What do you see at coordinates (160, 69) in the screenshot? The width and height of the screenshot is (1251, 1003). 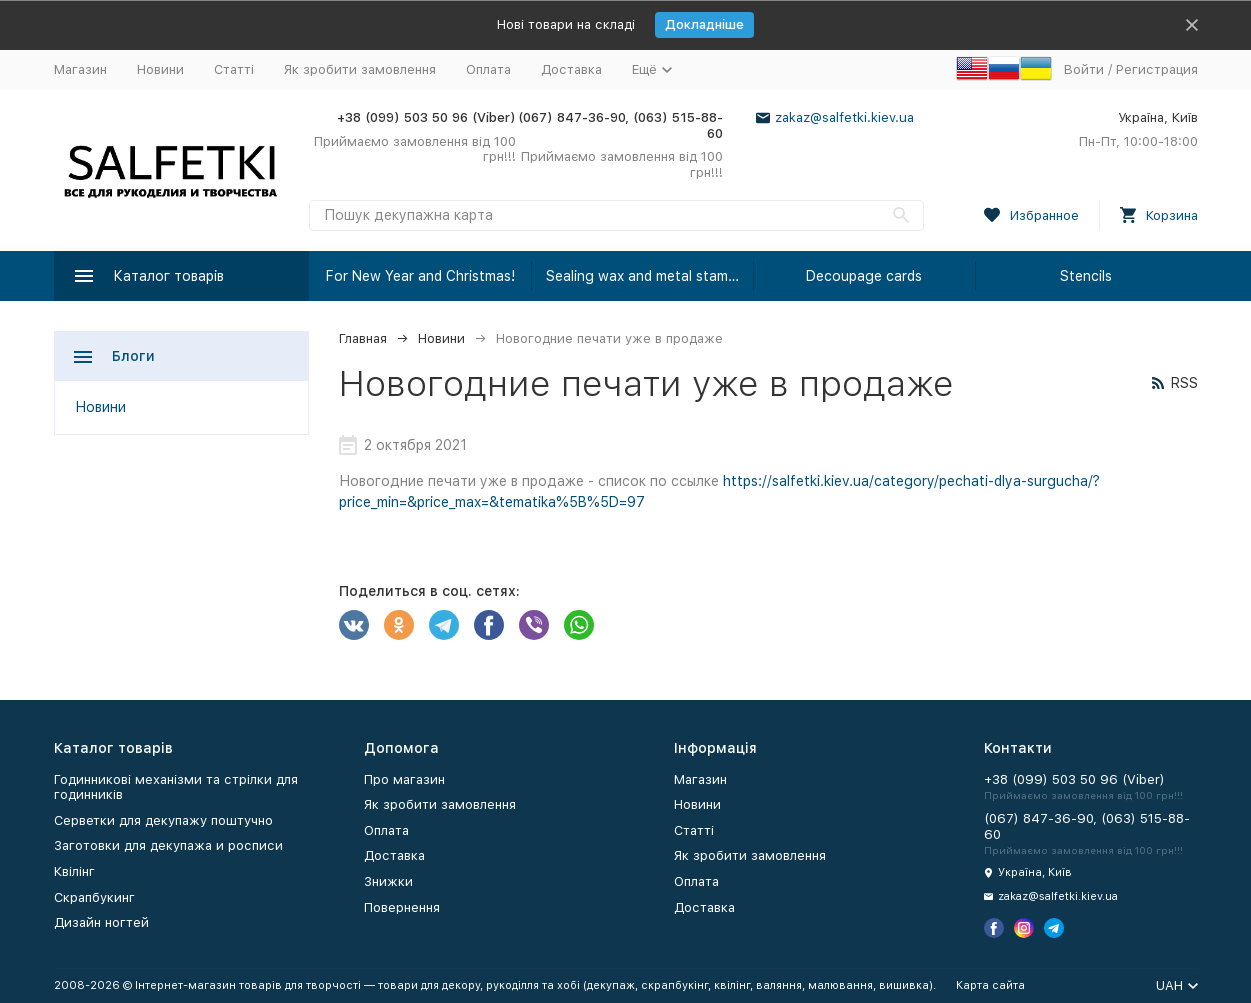 I see `Новини` at bounding box center [160, 69].